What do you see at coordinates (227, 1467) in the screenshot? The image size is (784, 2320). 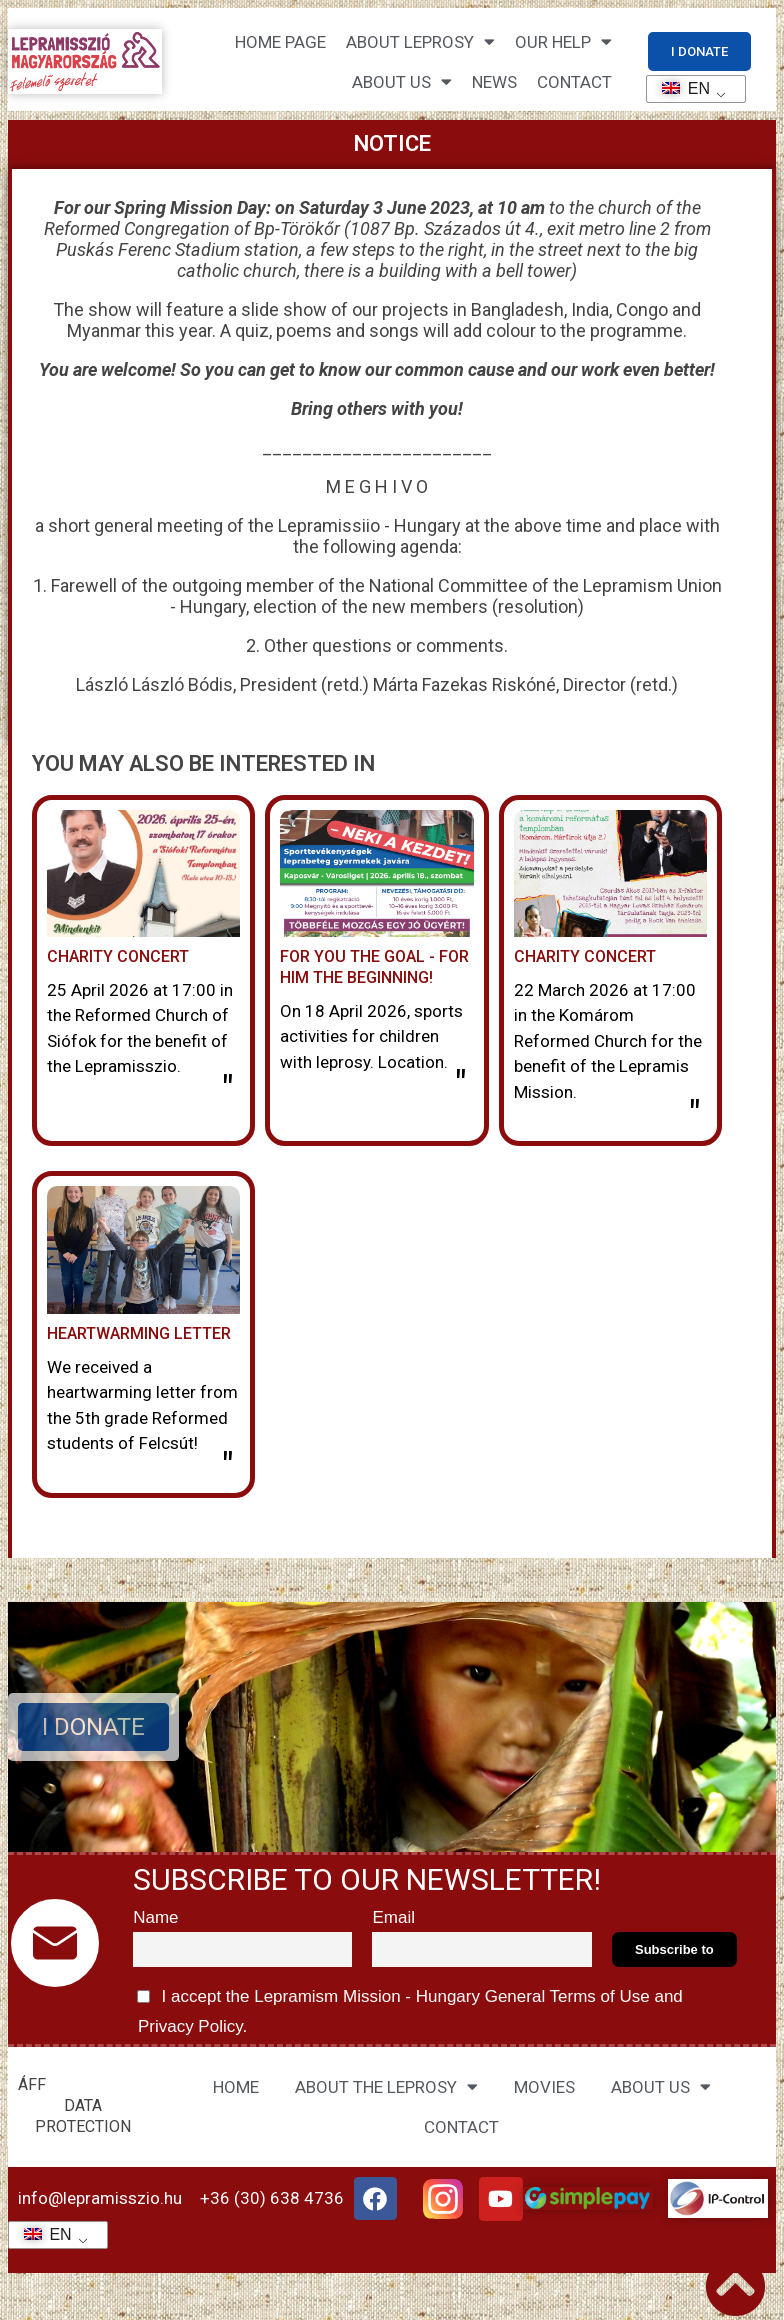 I see `" [Read more about Szívmelengető levél]` at bounding box center [227, 1467].